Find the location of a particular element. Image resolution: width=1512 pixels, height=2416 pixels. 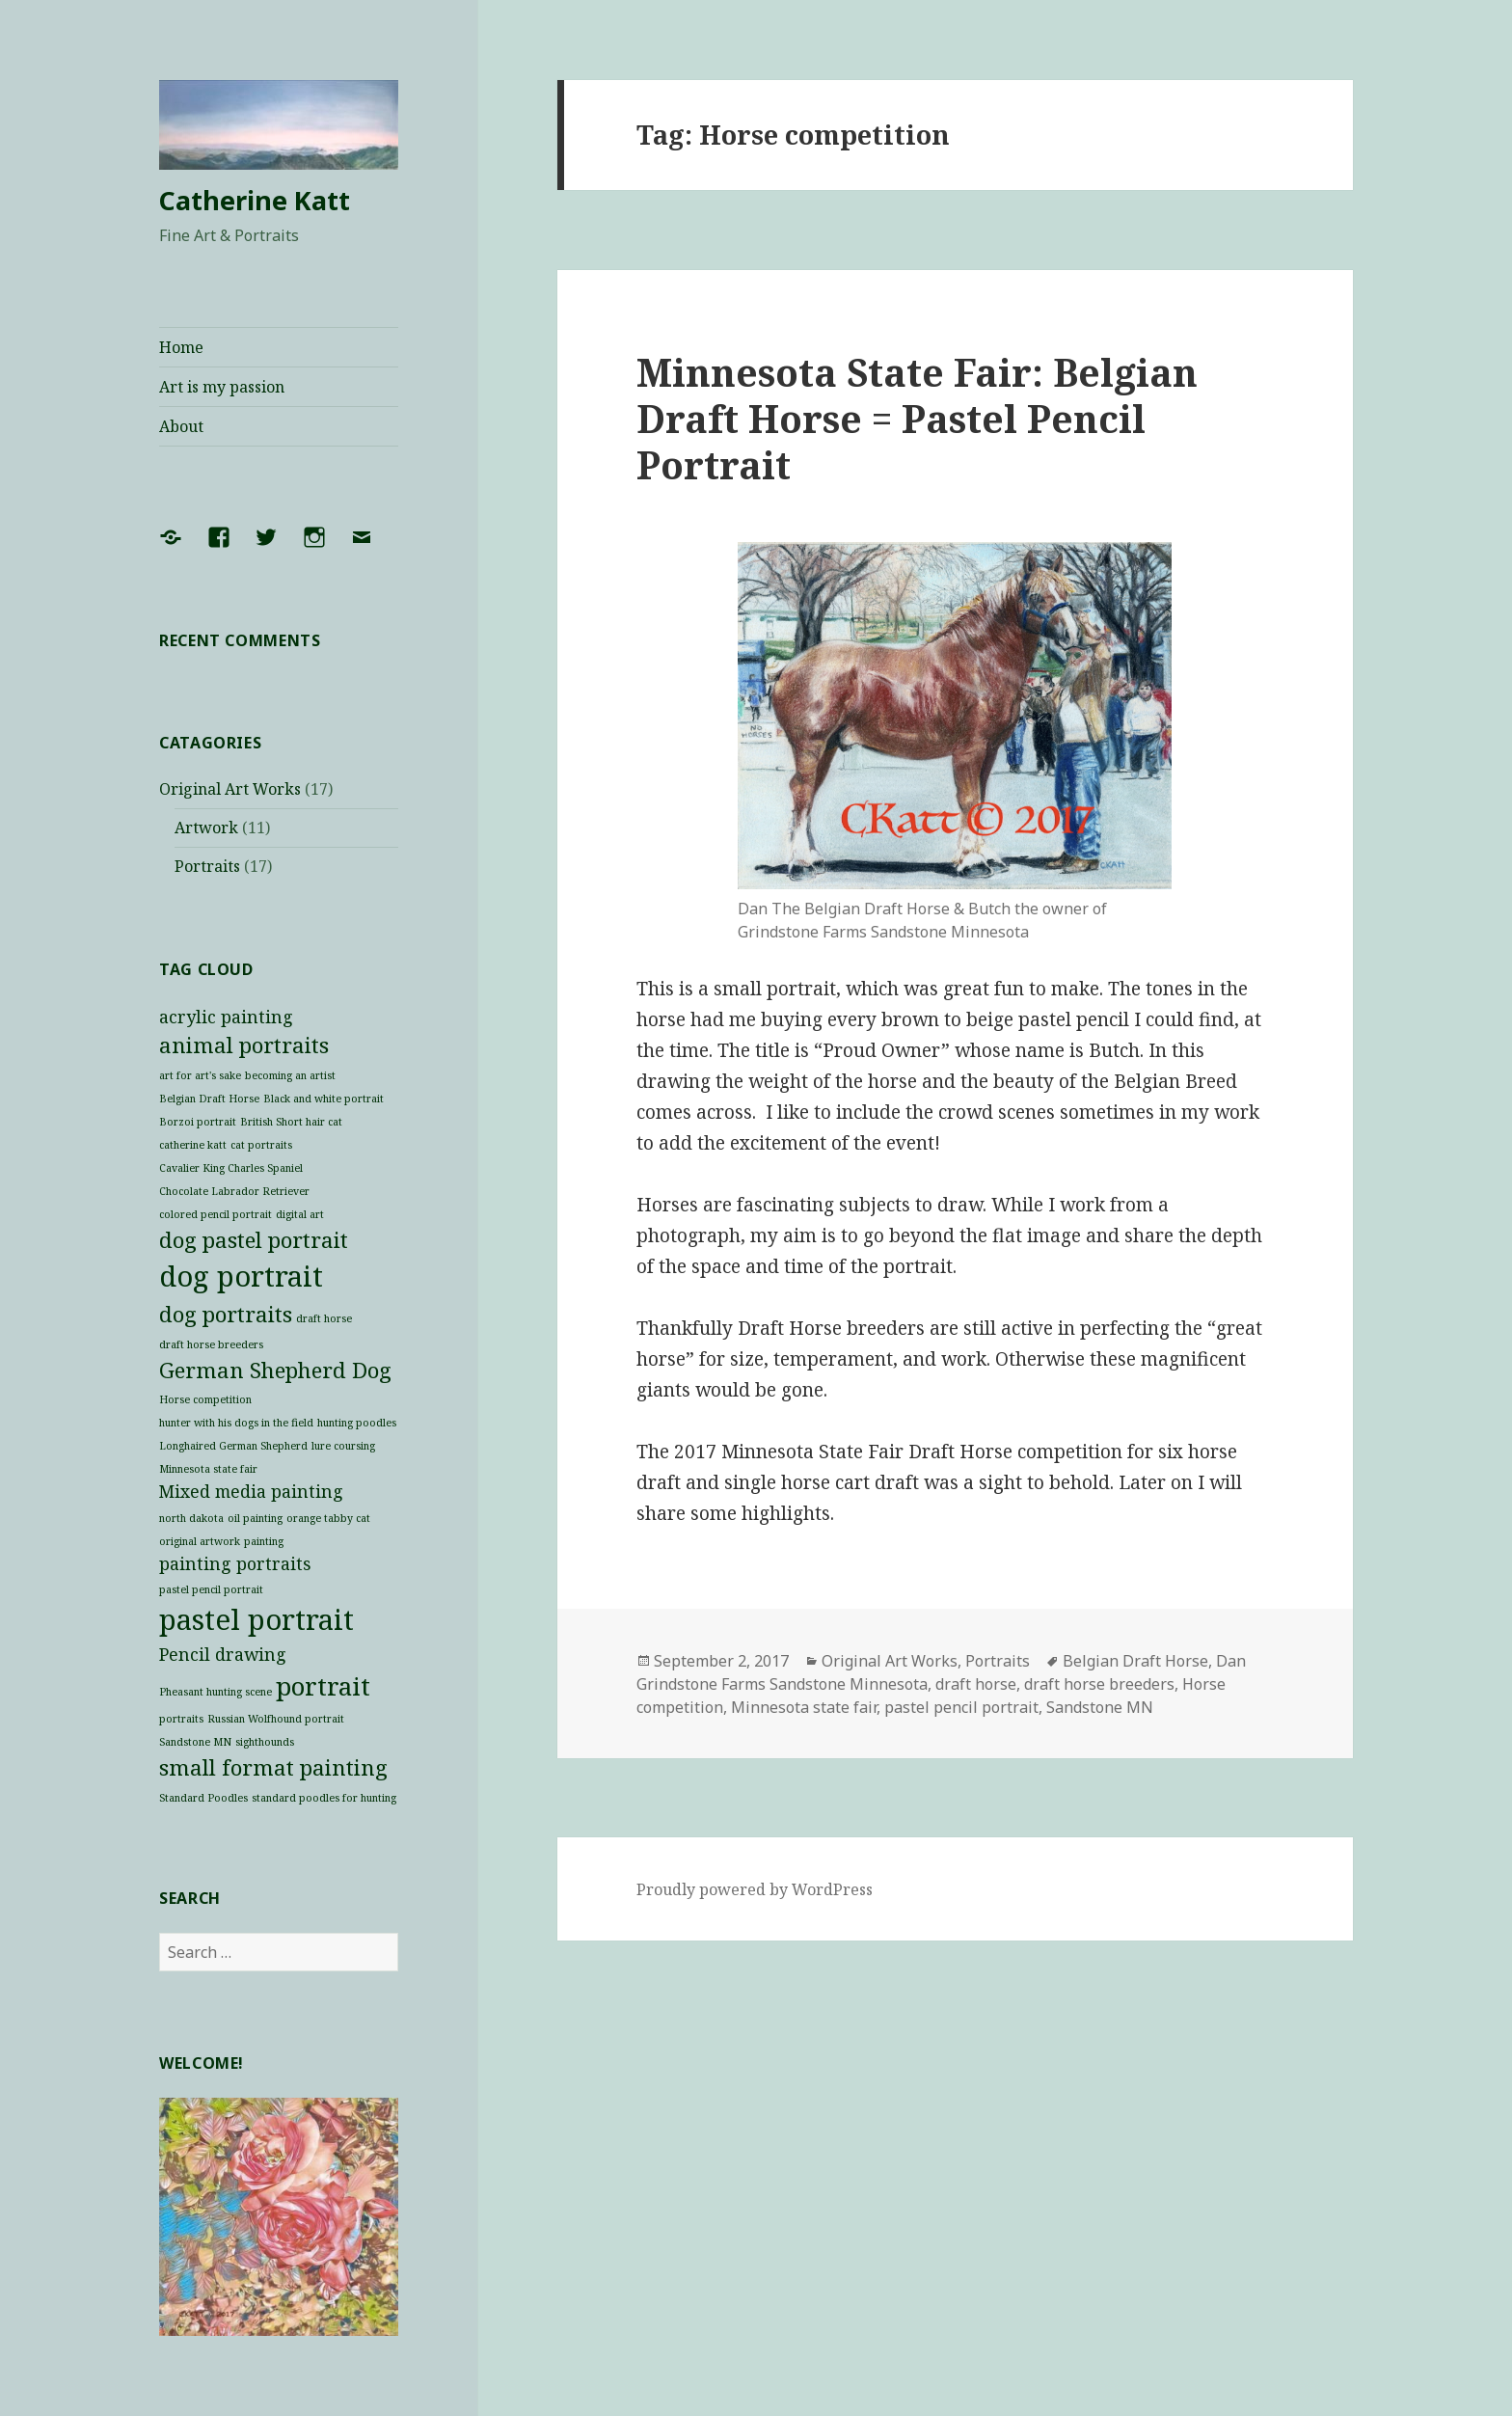

art for art's sake [art for art's sake (1 item)] is located at coordinates (200, 1075).